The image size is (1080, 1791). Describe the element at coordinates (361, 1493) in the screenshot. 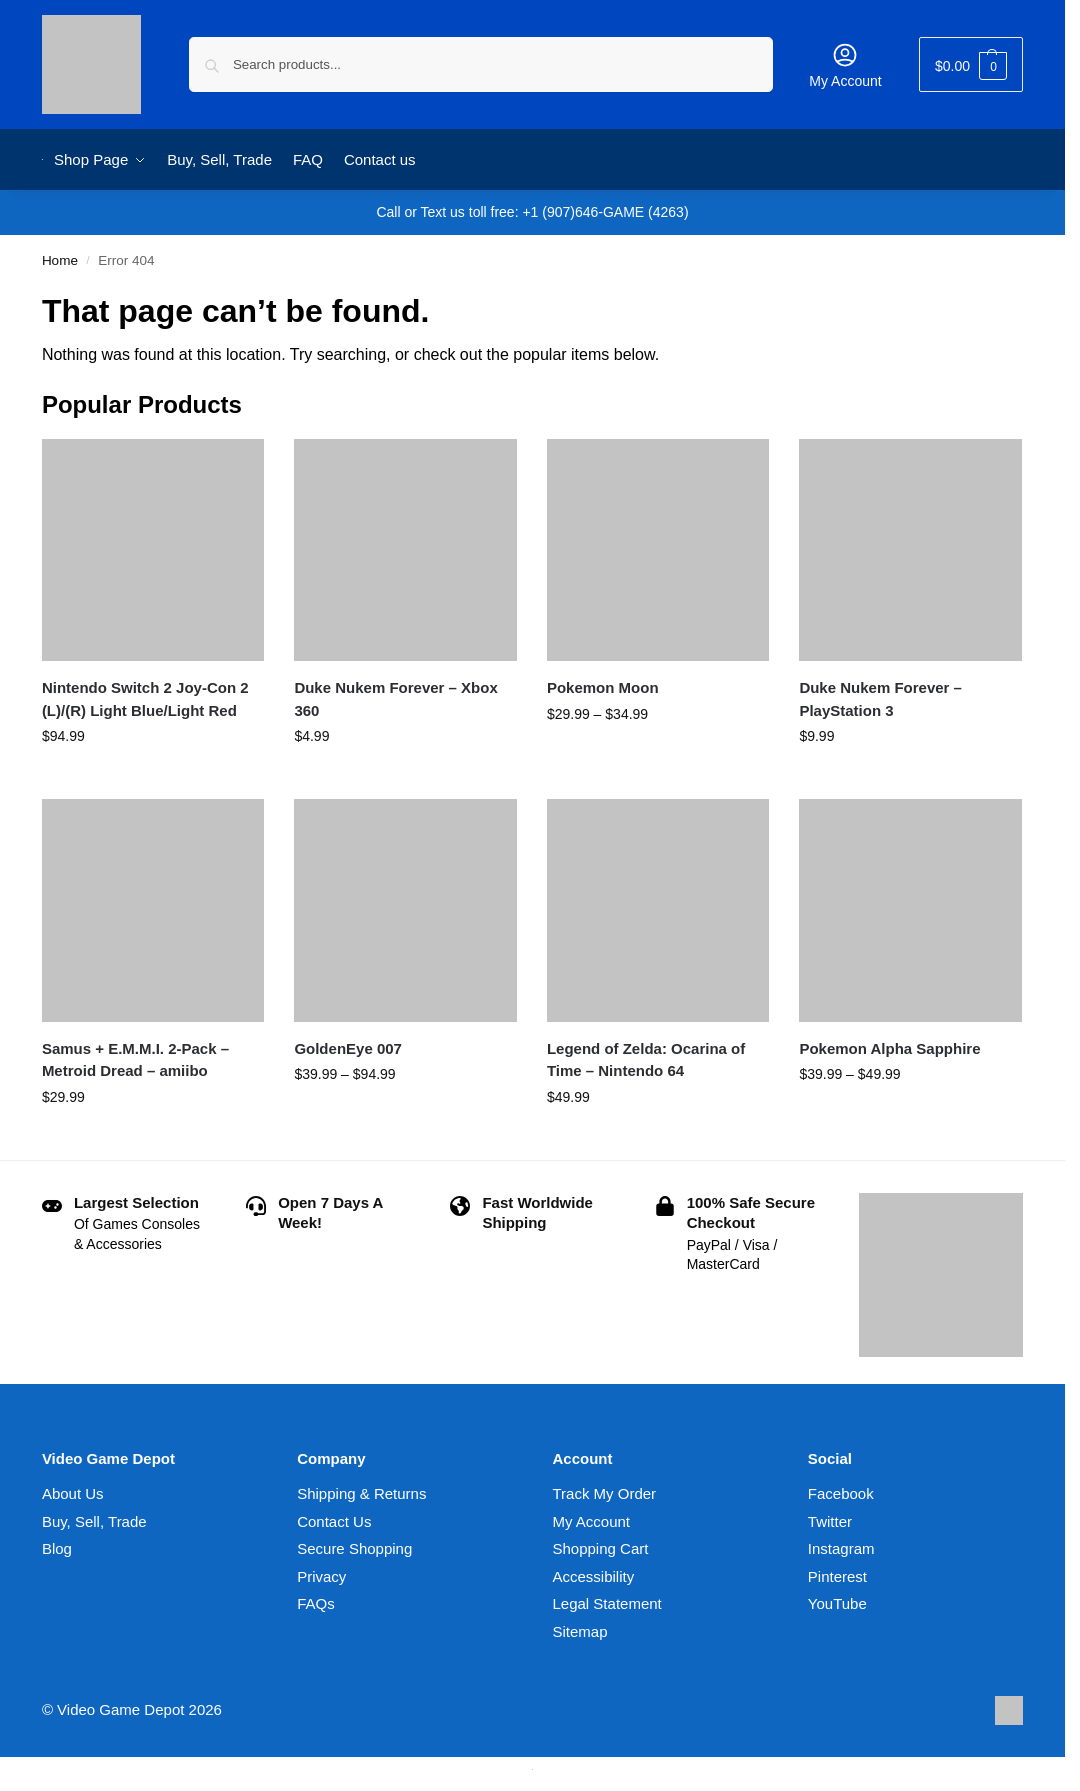

I see `Shipping & Returns` at that location.